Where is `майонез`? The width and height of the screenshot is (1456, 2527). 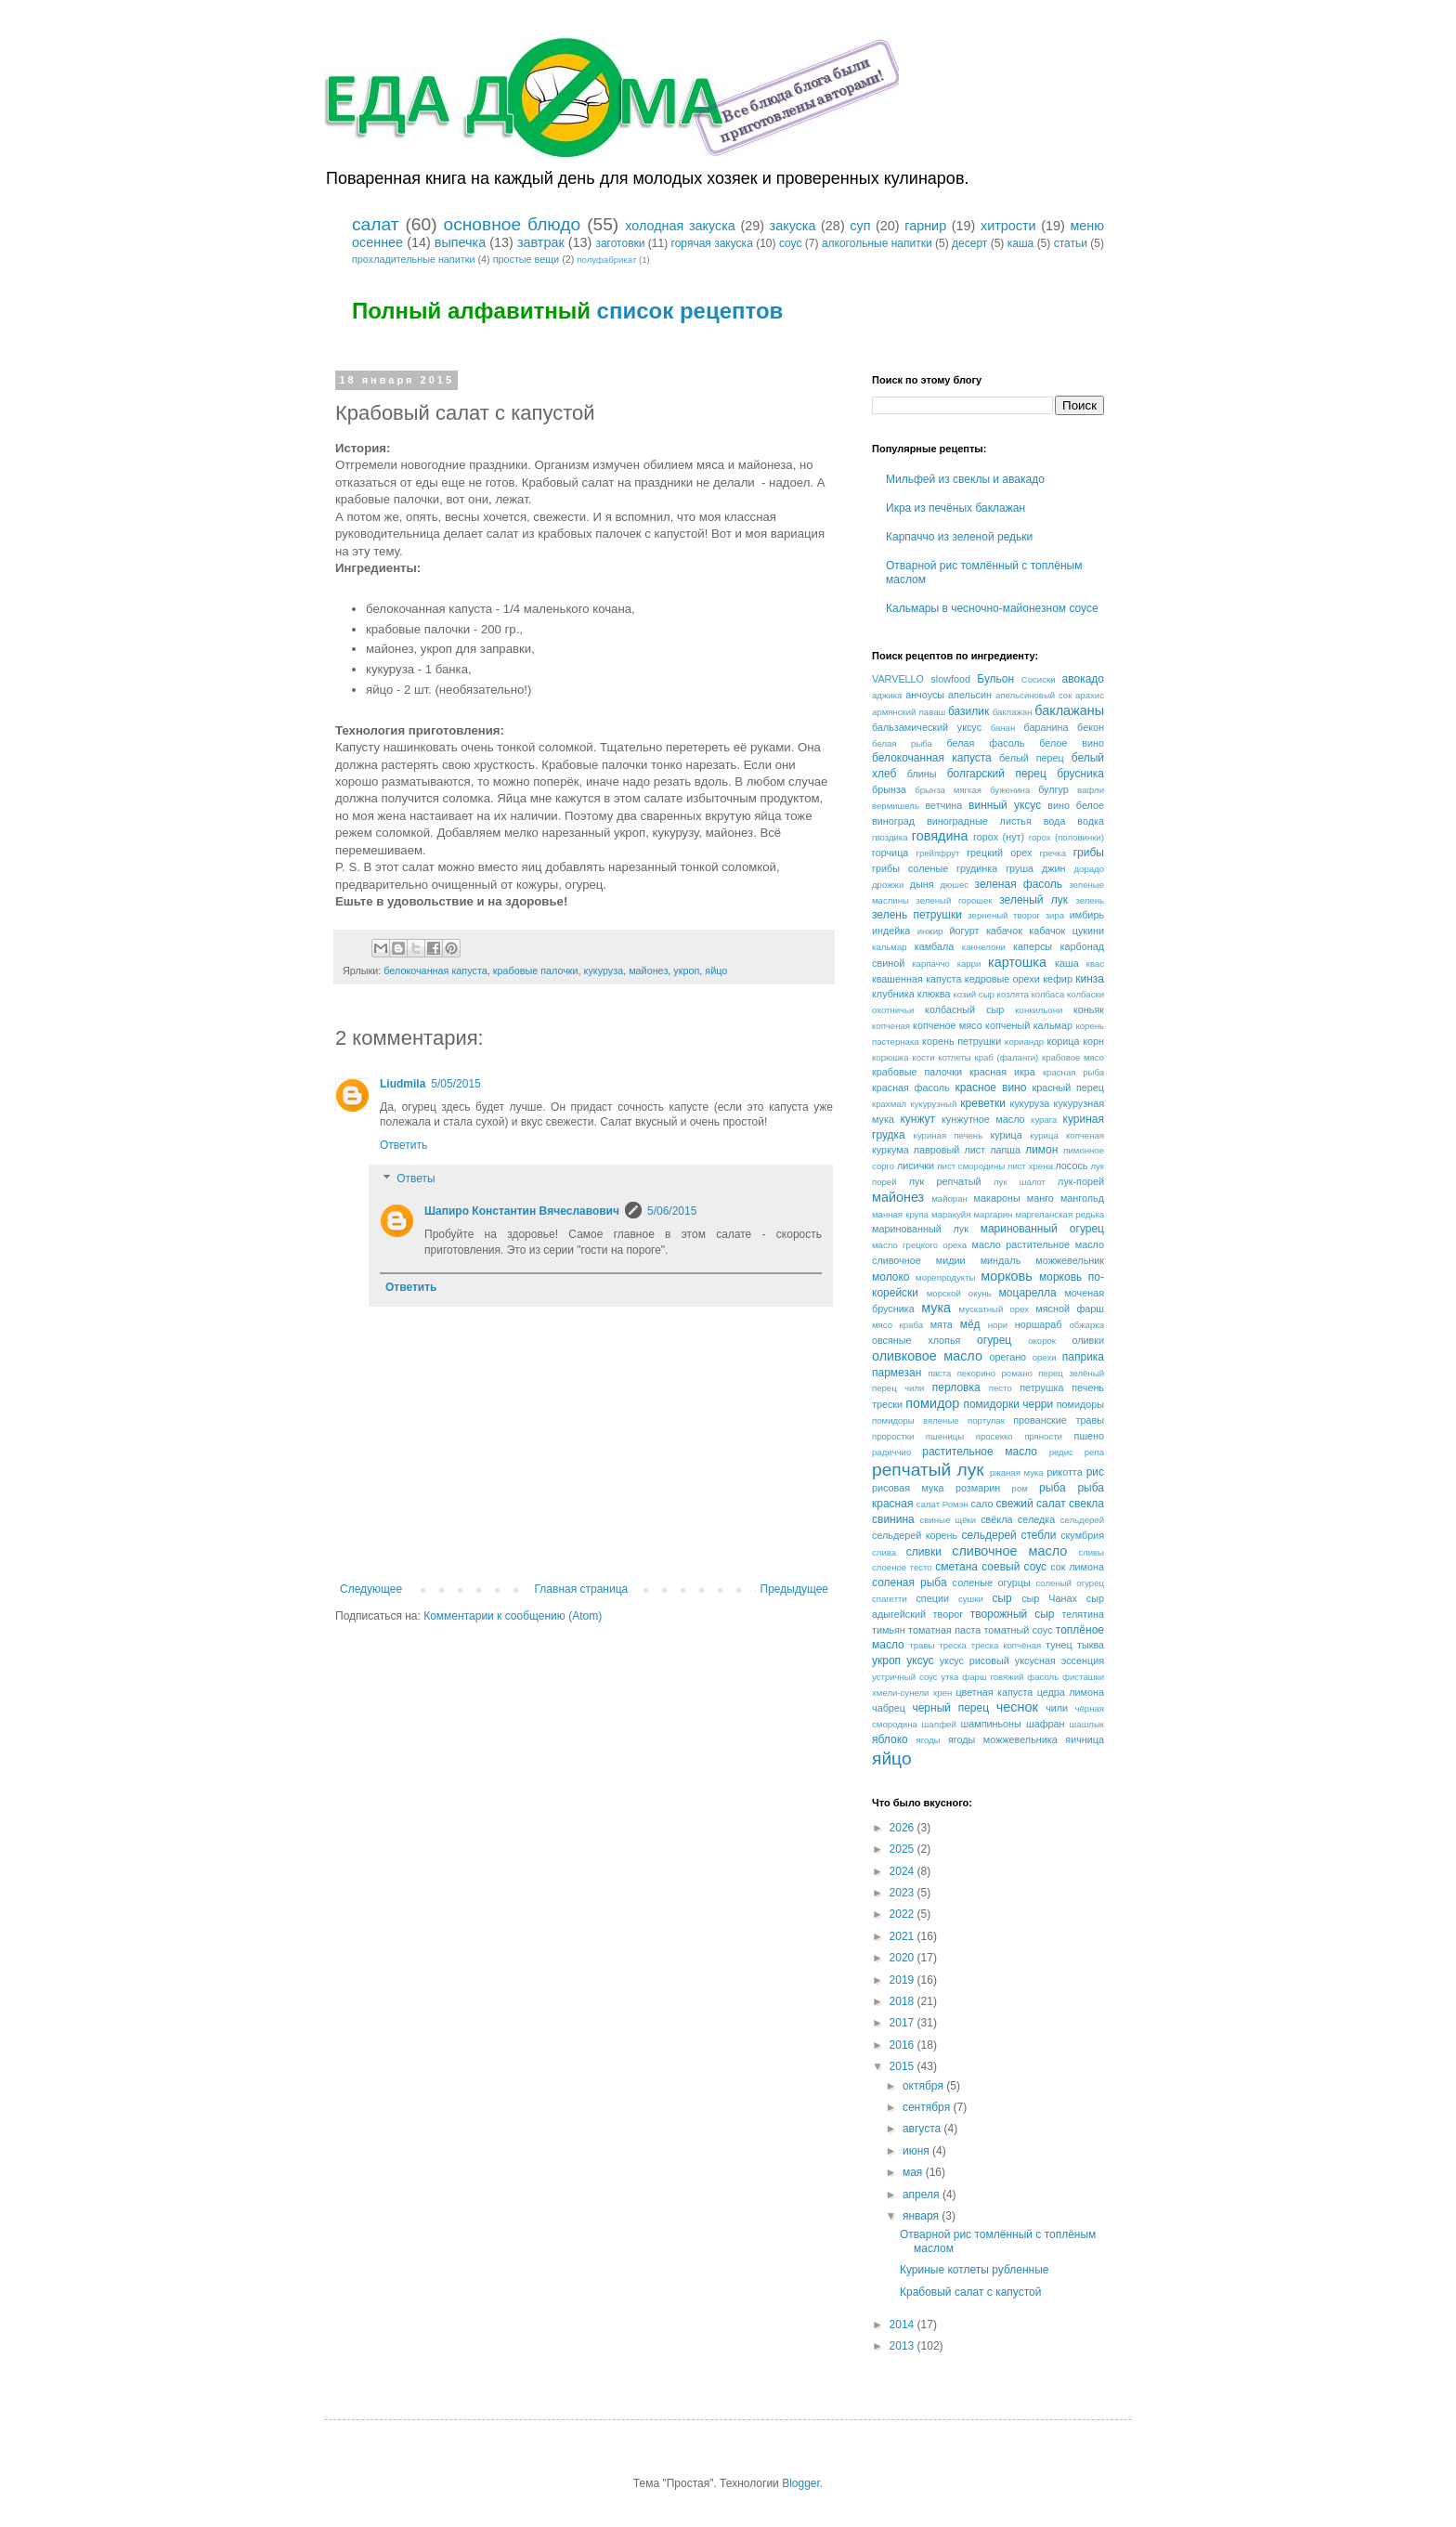
майонез is located at coordinates (648, 970).